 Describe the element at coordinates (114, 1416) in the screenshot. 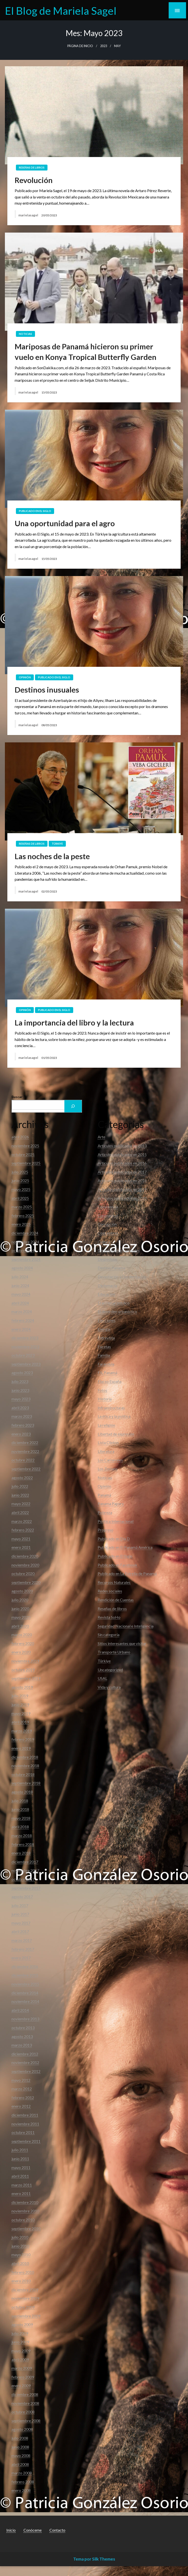

I see `La ética y la política` at that location.